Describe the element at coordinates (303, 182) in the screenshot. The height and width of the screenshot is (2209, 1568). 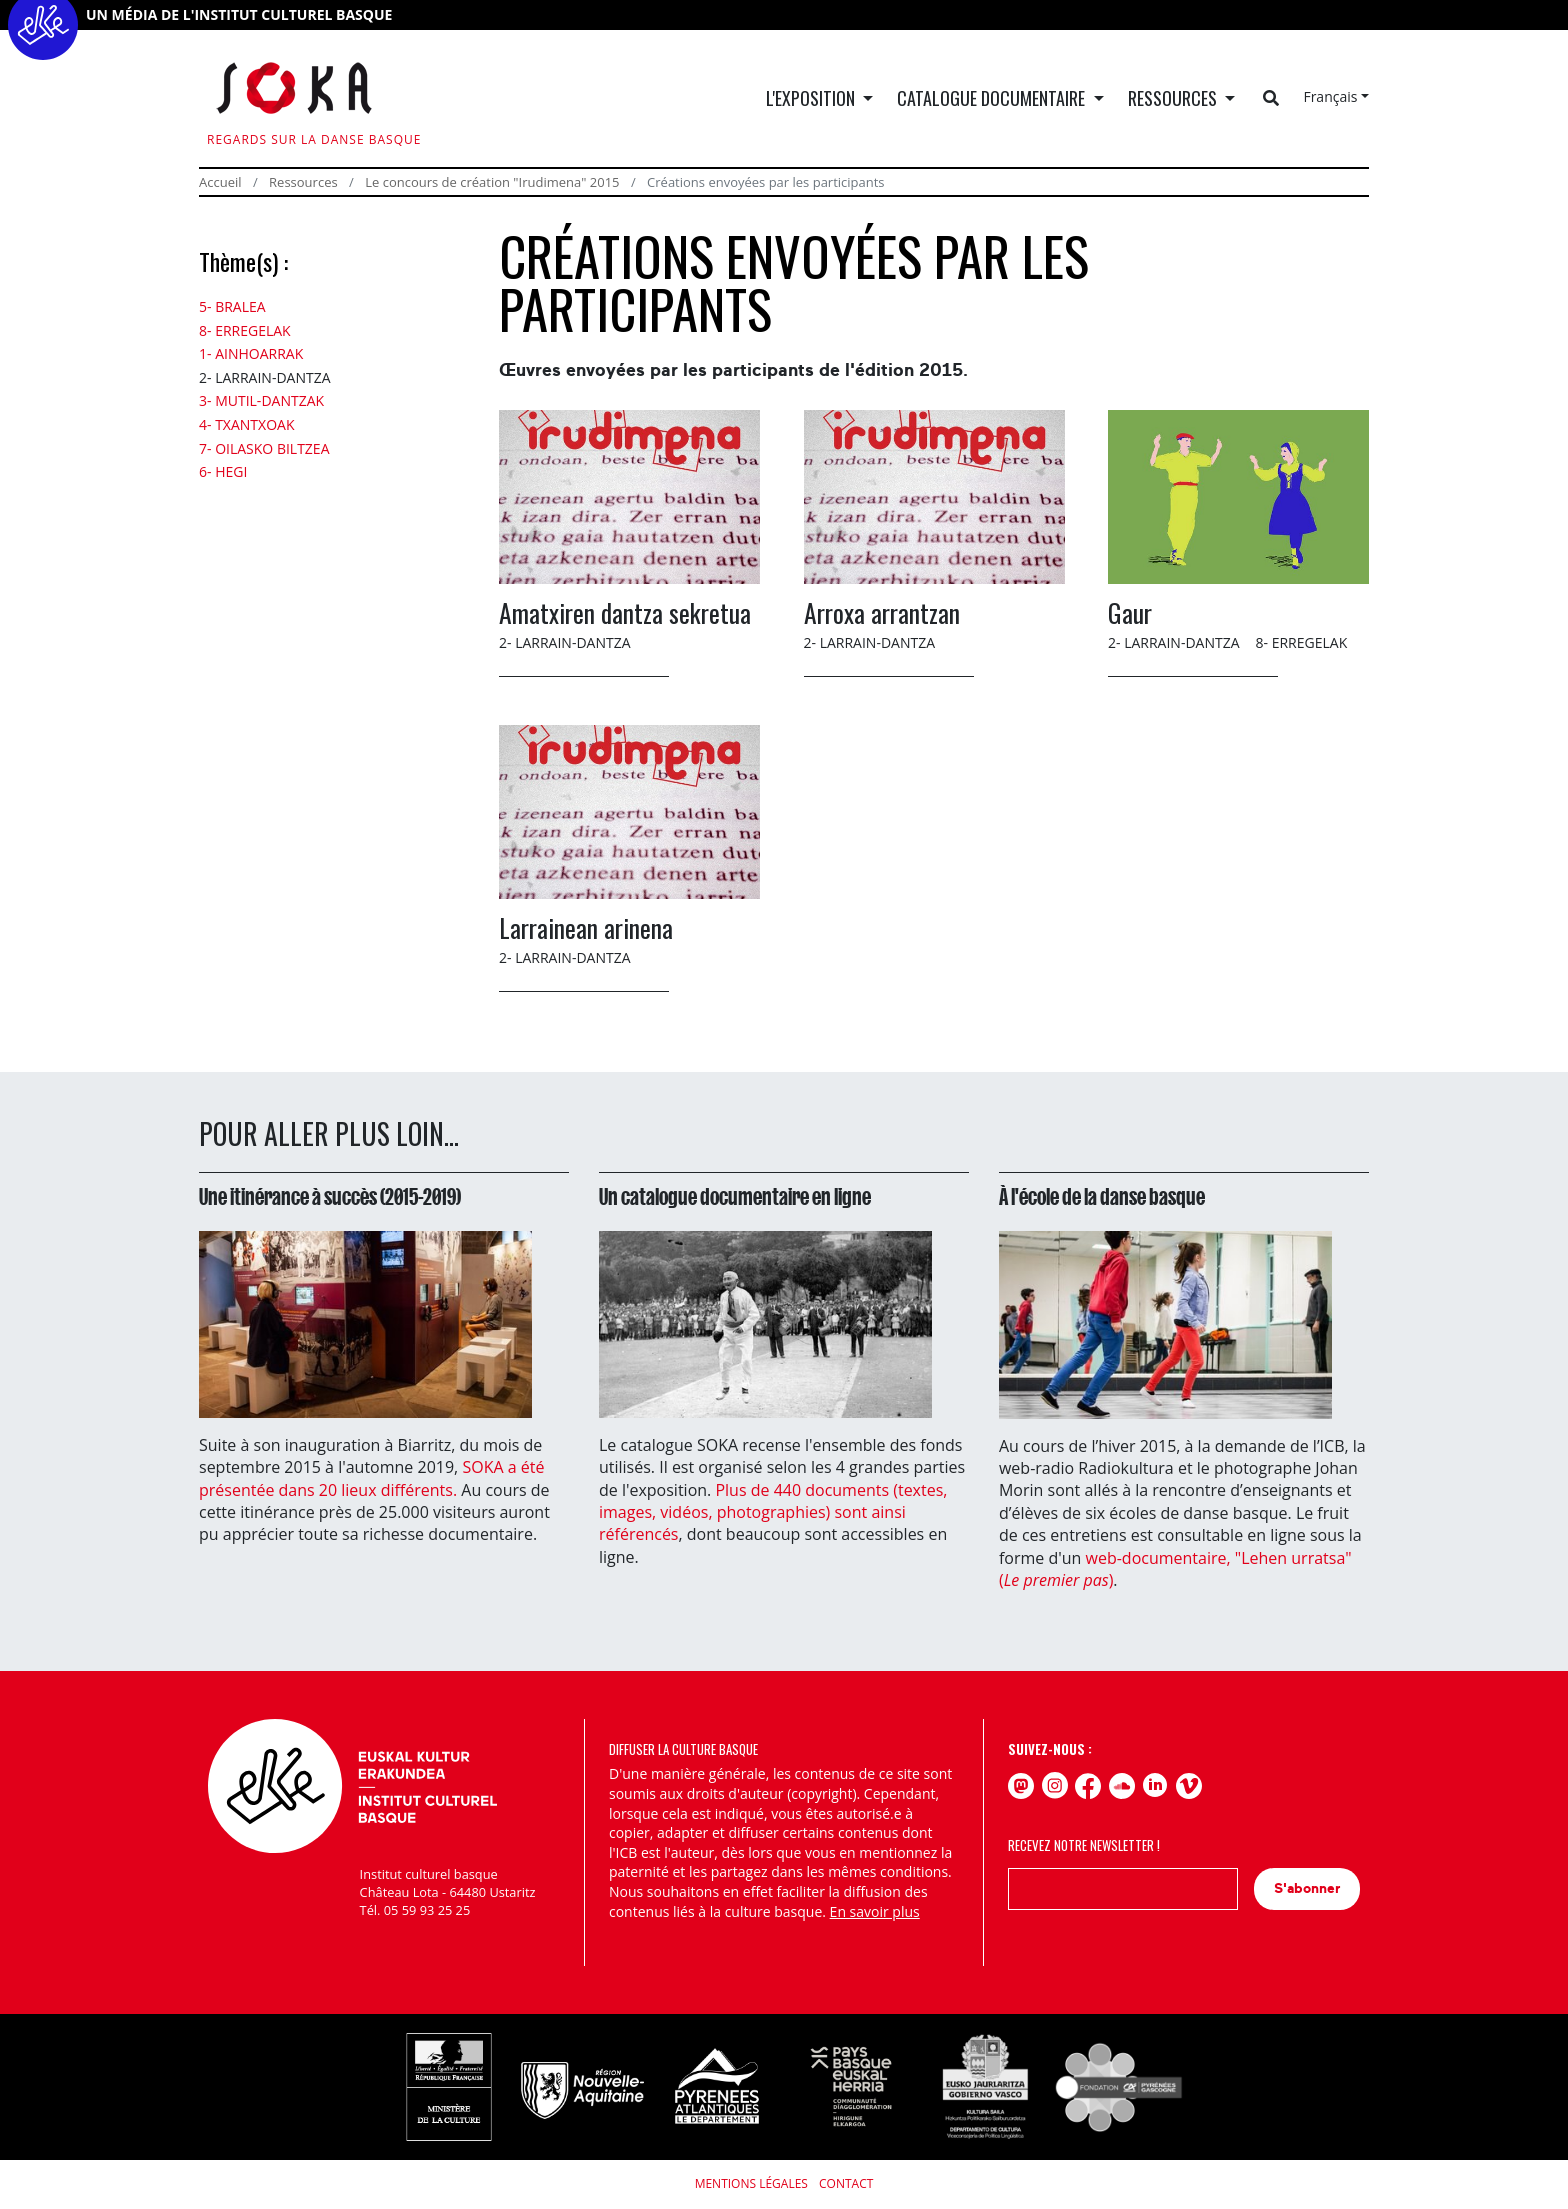
I see `Ressources` at that location.